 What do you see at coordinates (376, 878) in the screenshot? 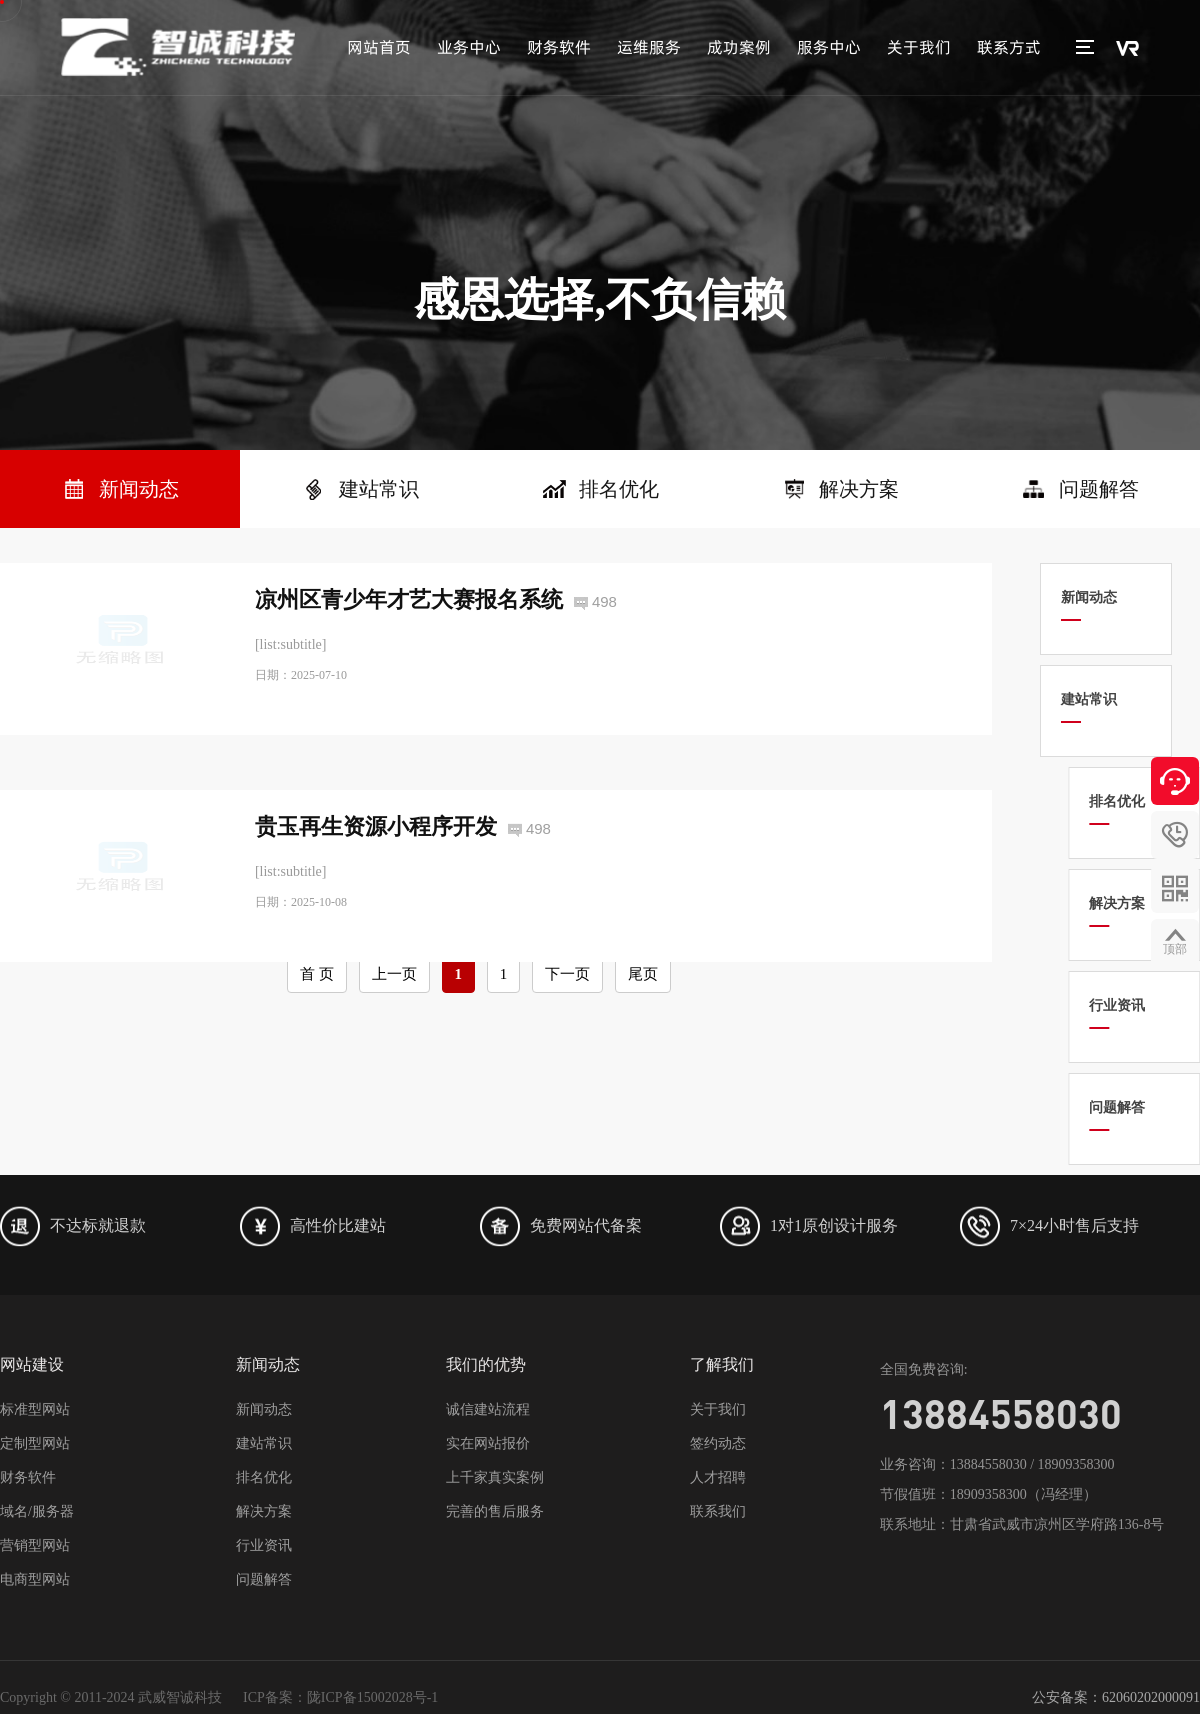
I see `贵玉再生资源小程序开发` at bounding box center [376, 878].